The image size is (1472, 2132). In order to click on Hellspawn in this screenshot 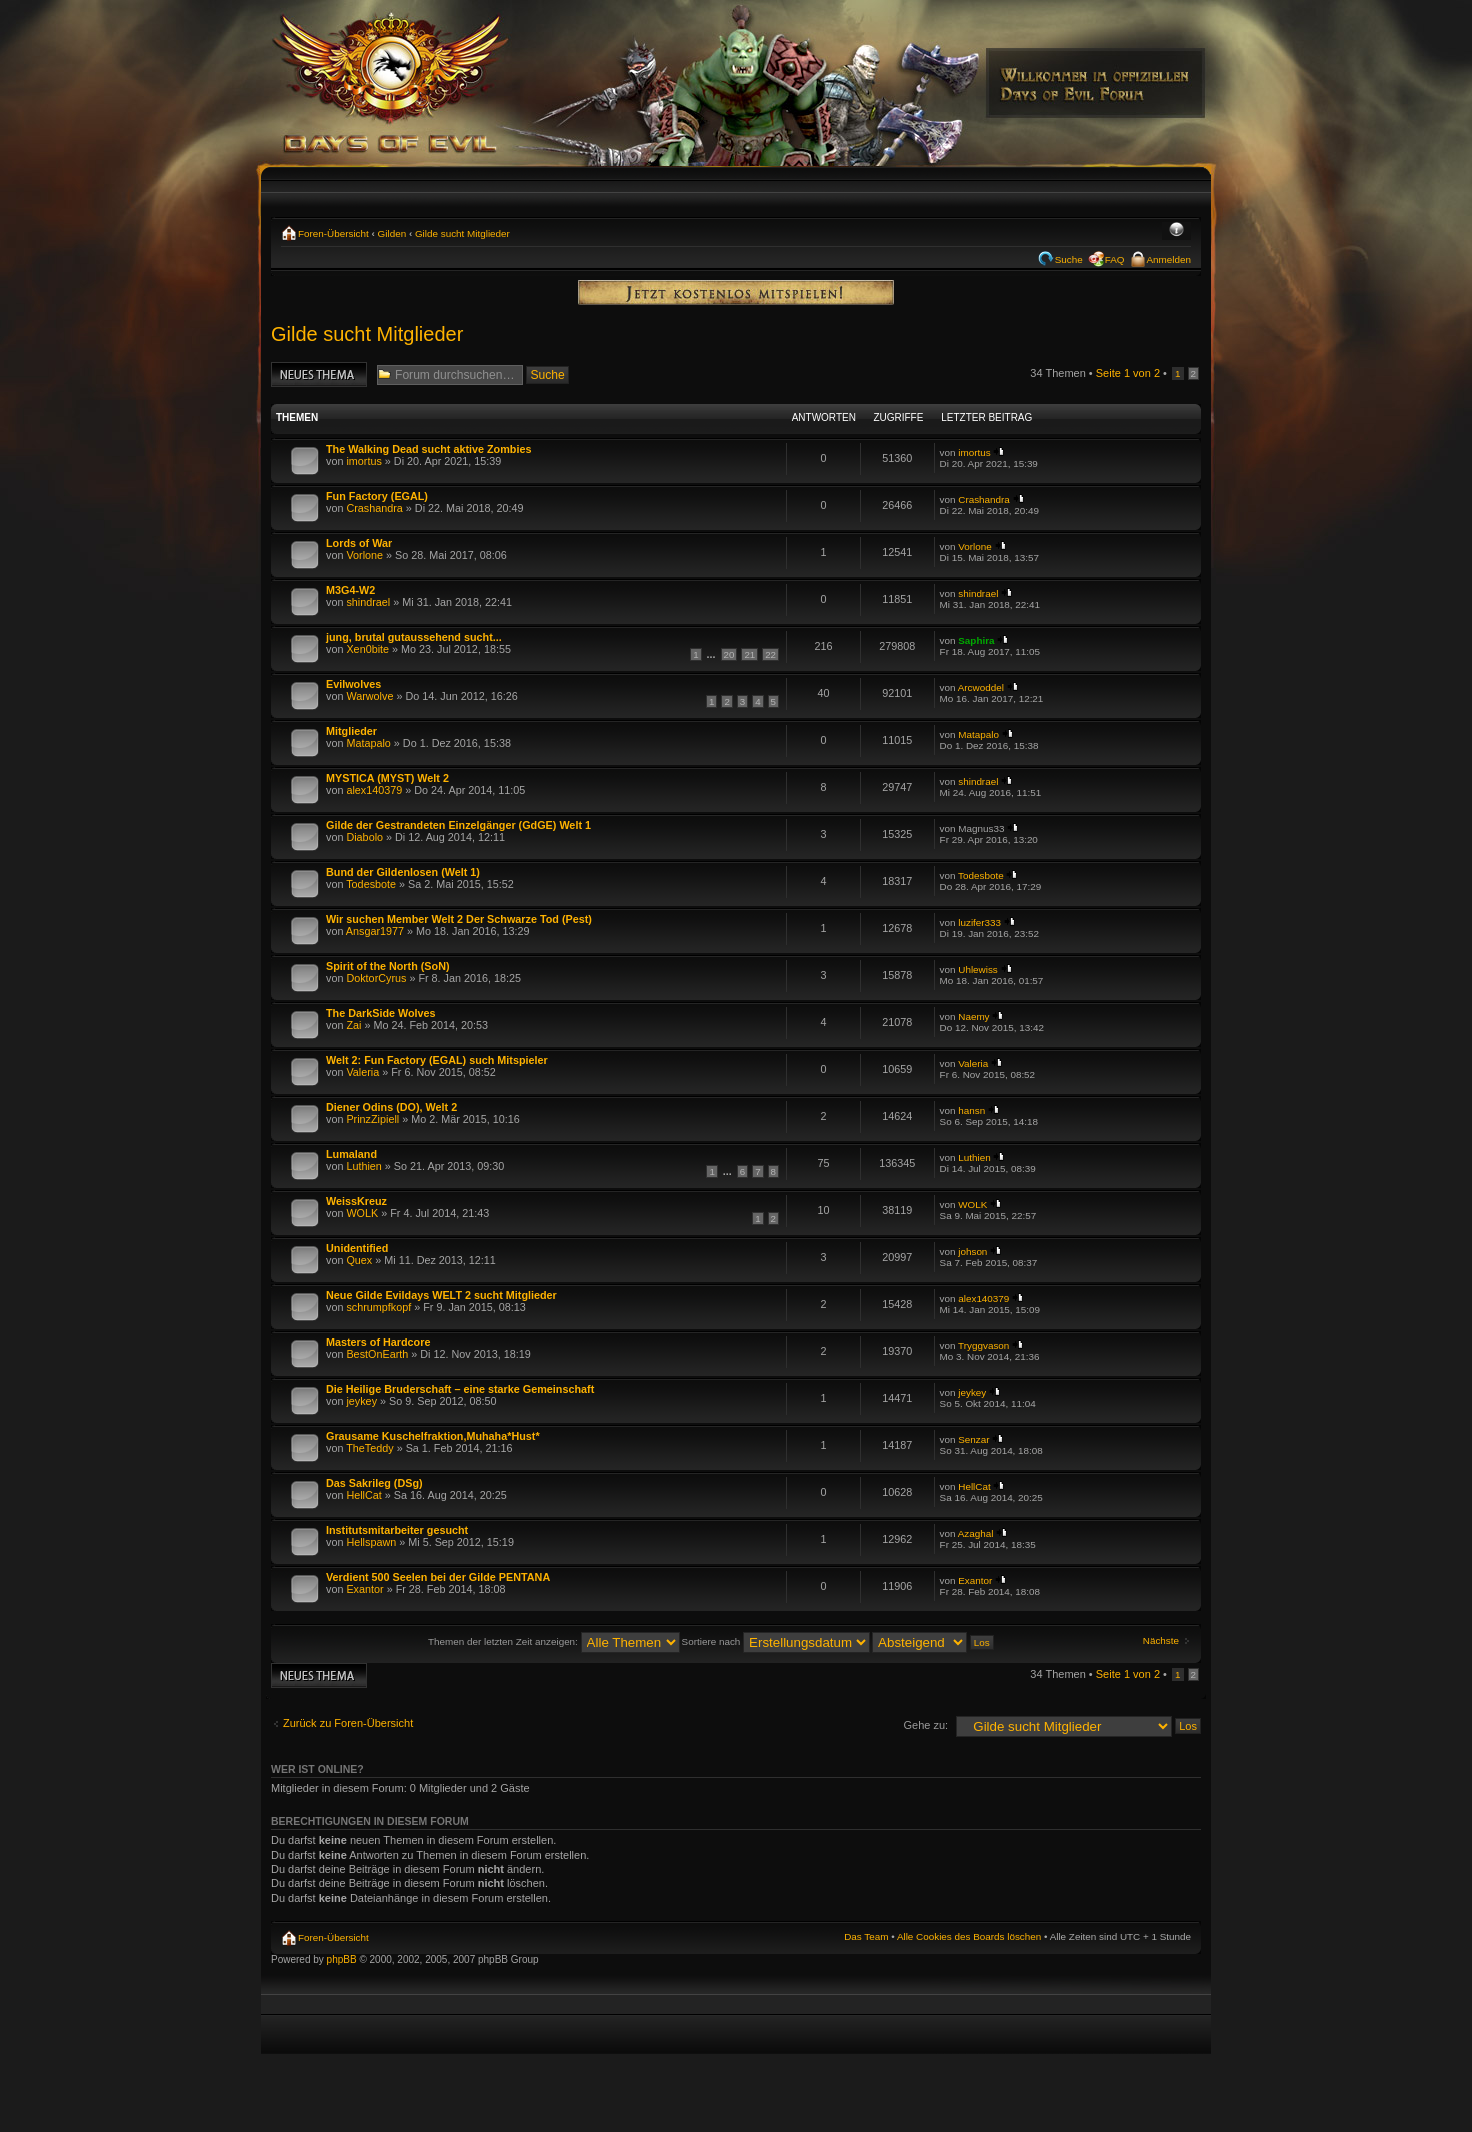, I will do `click(371, 1542)`.